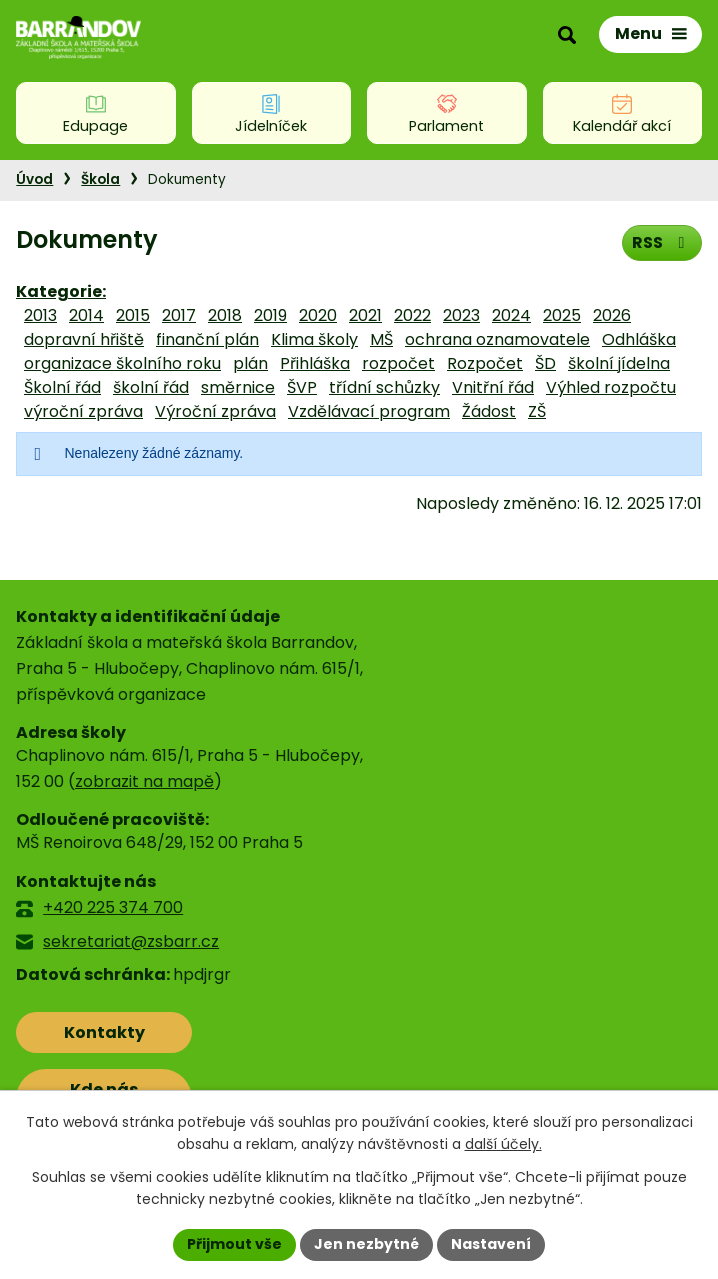 The image size is (718, 1279). Describe the element at coordinates (144, 781) in the screenshot. I see `zobrazit na mapě` at that location.